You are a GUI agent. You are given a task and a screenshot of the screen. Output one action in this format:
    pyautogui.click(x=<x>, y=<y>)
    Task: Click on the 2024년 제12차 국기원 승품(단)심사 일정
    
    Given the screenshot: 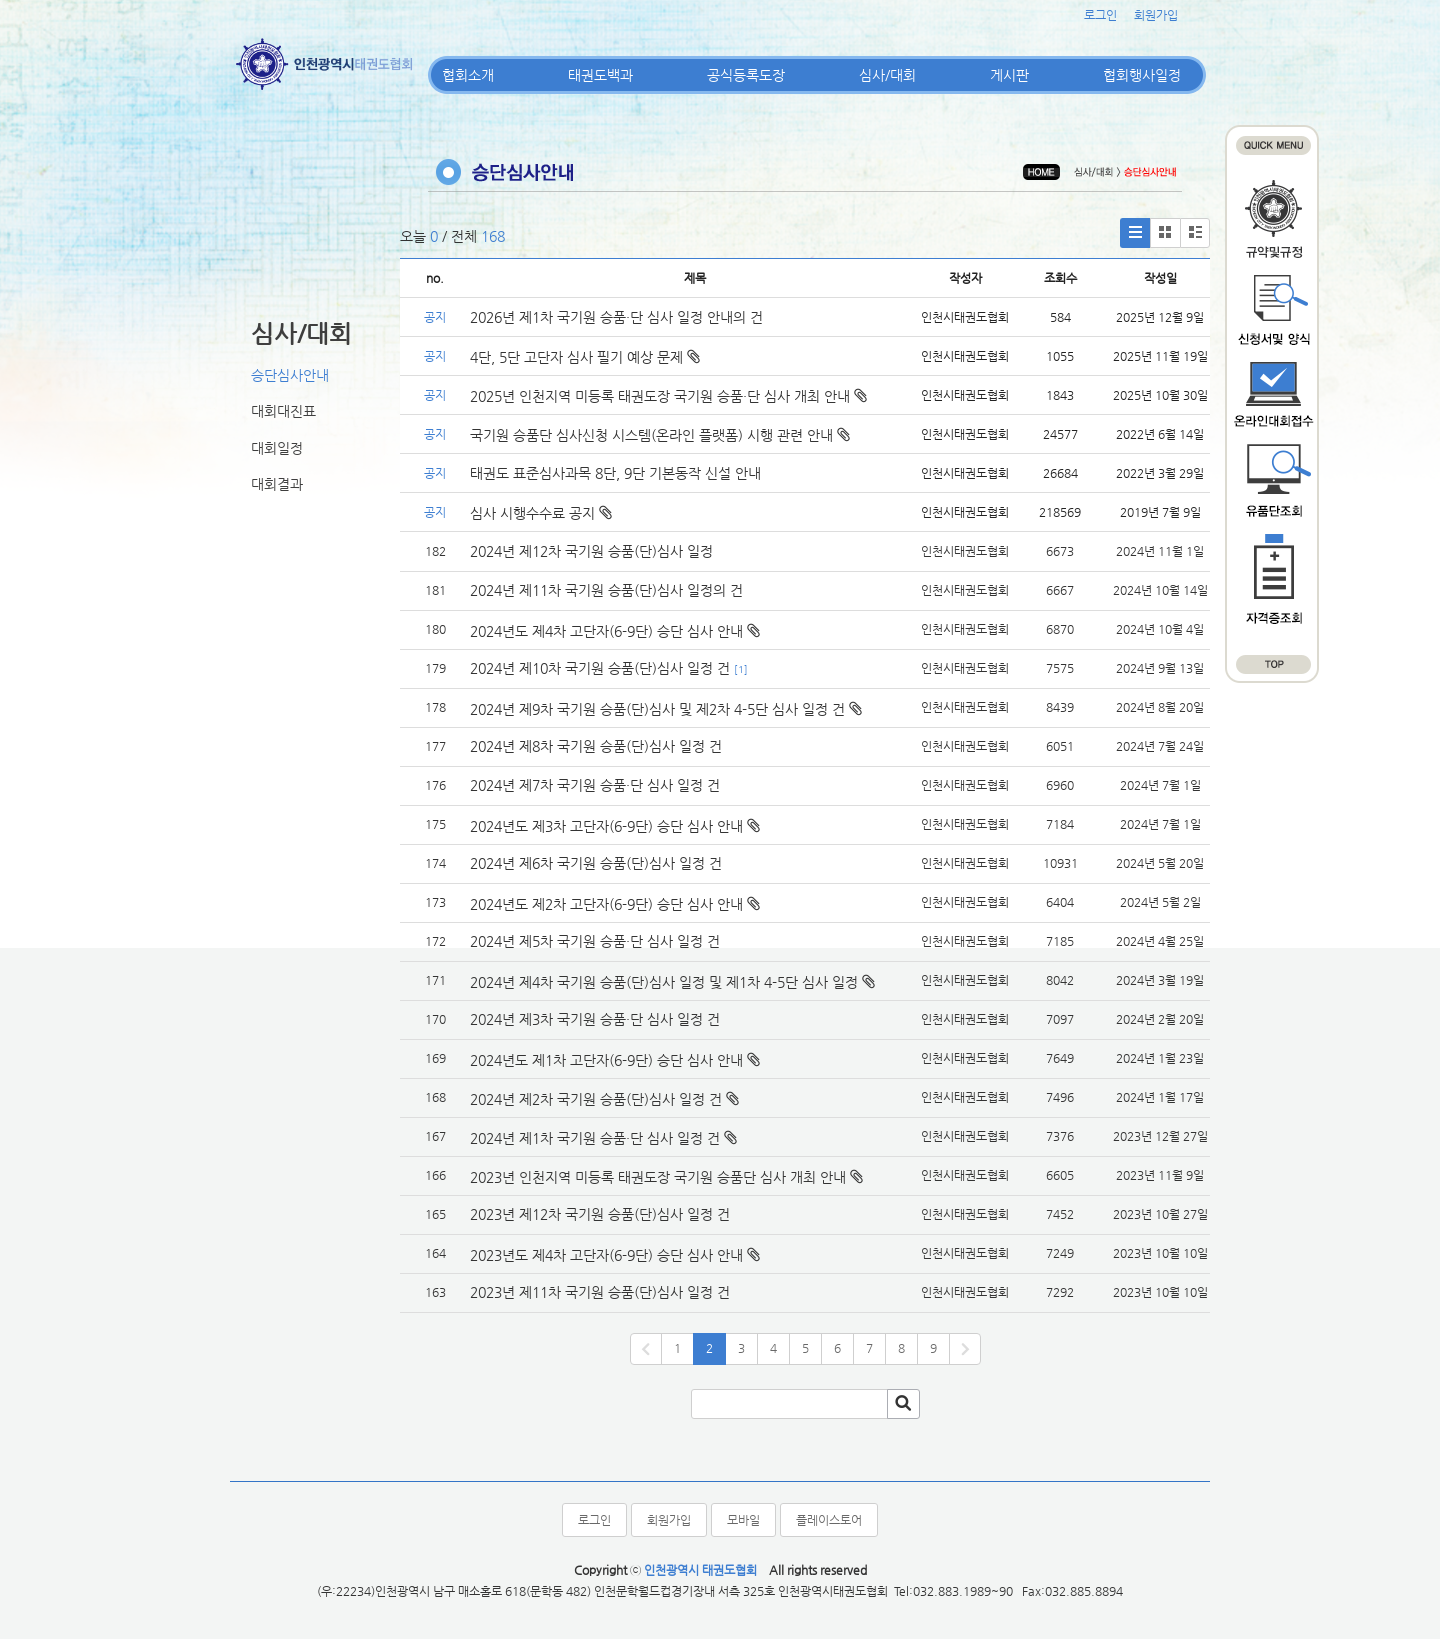 What is the action you would take?
    pyautogui.click(x=593, y=551)
    